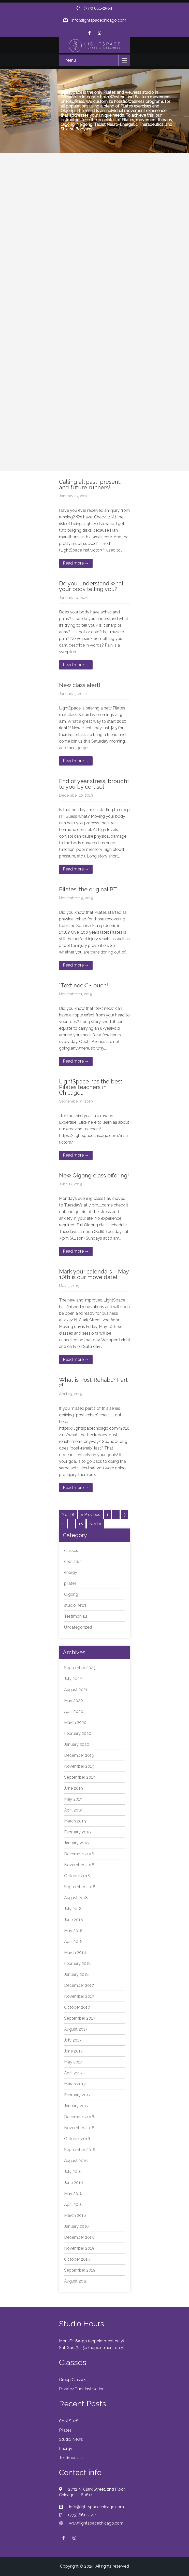 Image resolution: width=189 pixels, height=2576 pixels. I want to click on November 2017, so click(79, 1996).